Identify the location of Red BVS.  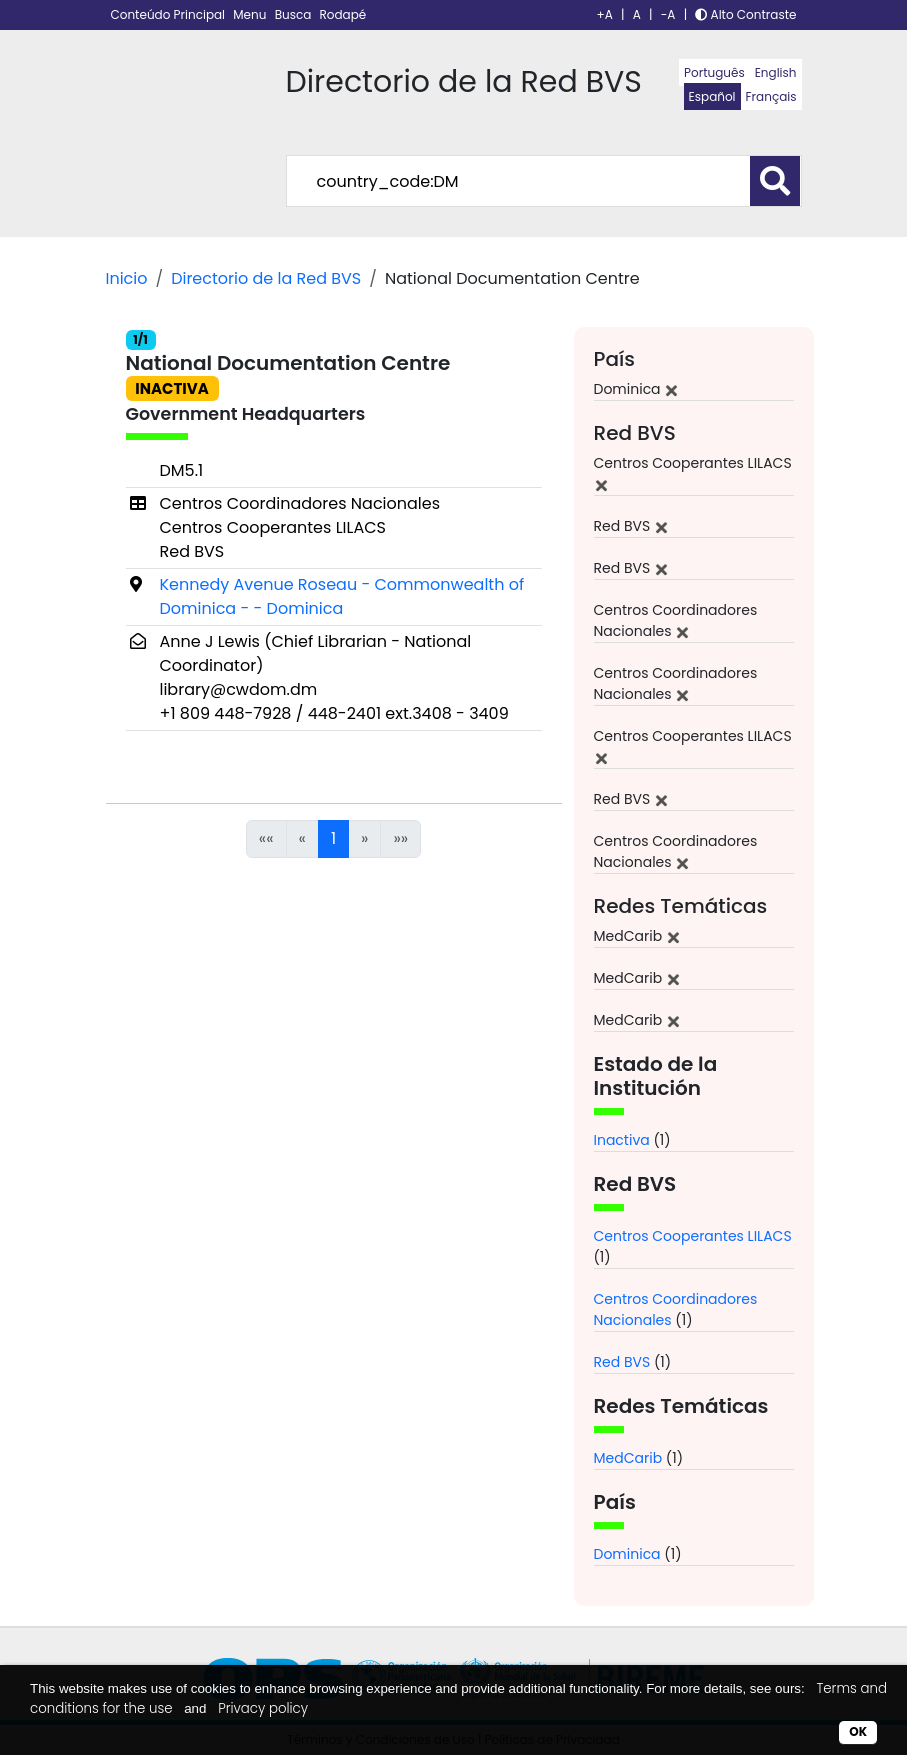
(622, 1362).